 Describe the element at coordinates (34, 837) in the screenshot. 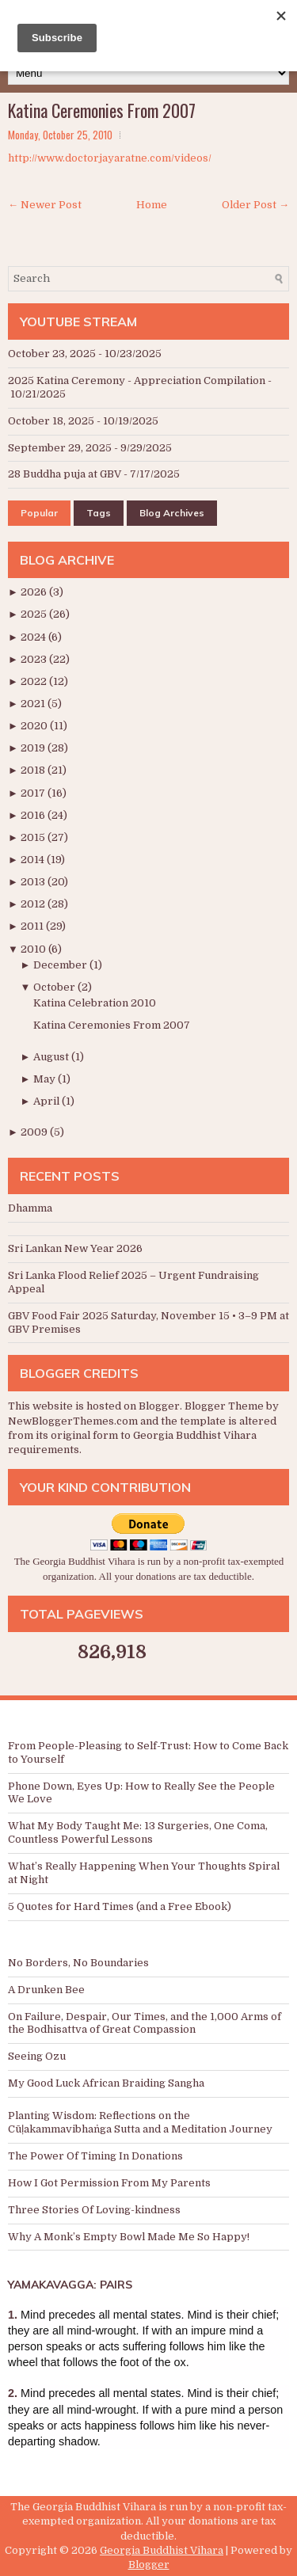

I see `2015` at that location.